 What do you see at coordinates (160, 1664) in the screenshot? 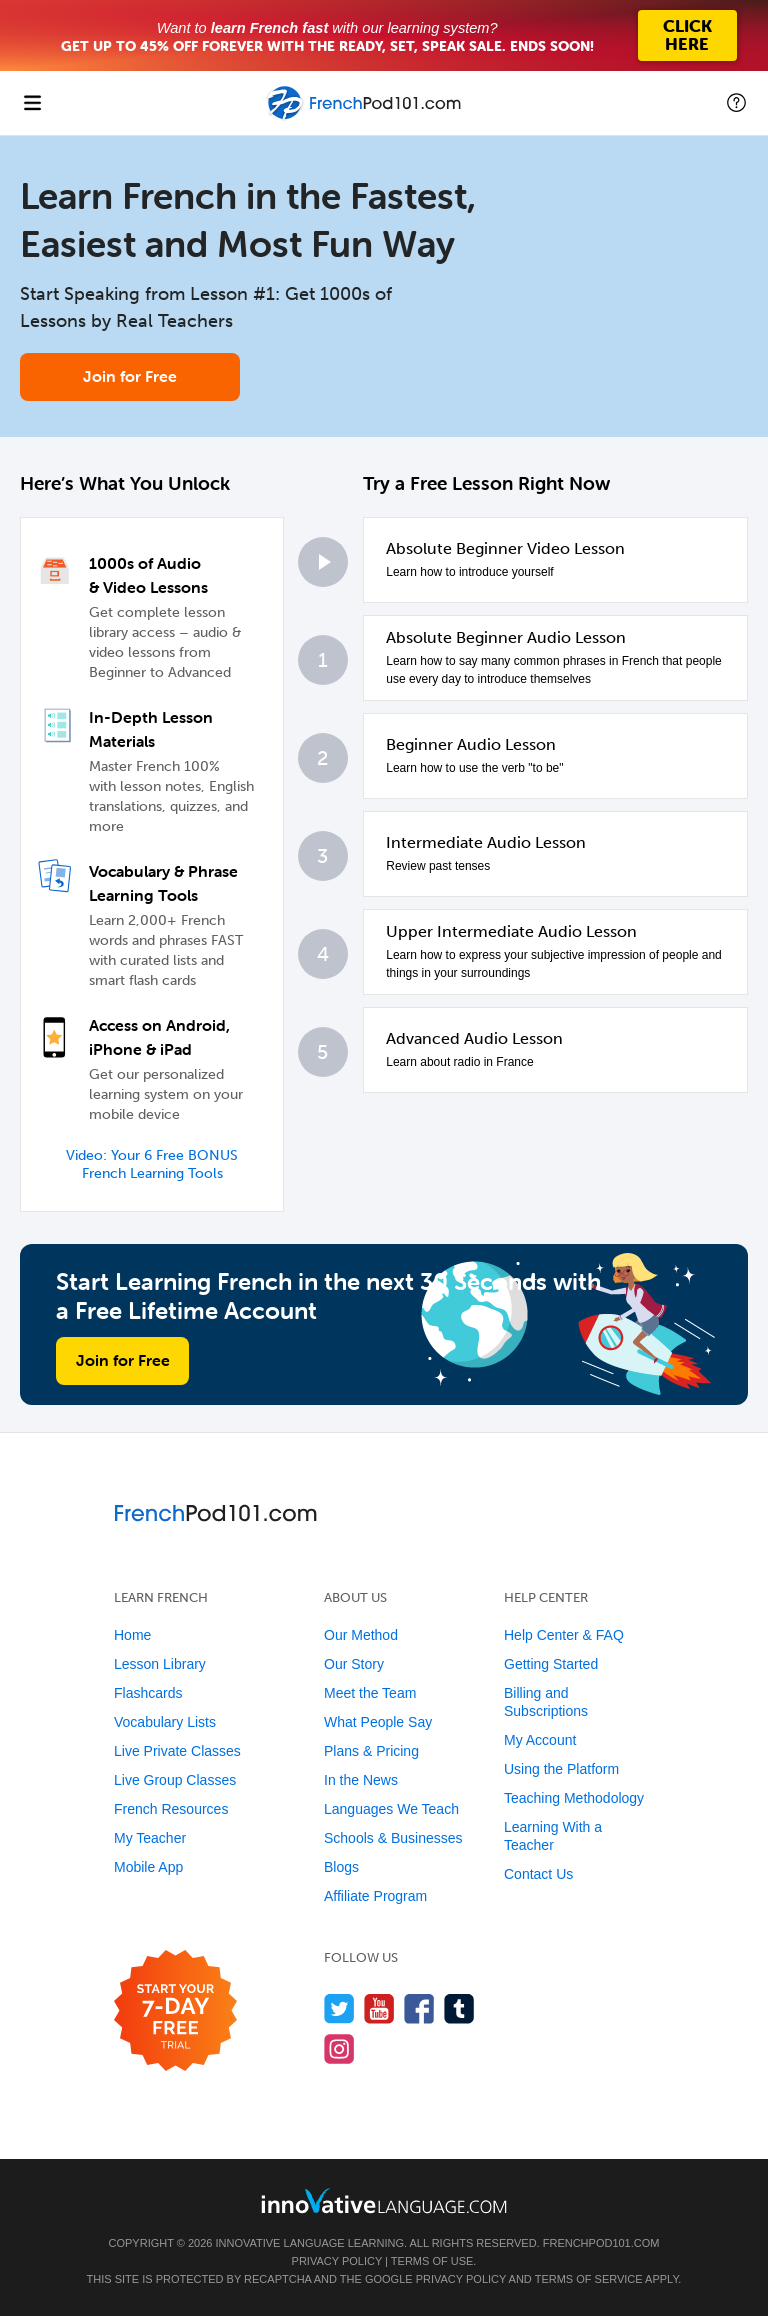
I see `Lesson Library` at bounding box center [160, 1664].